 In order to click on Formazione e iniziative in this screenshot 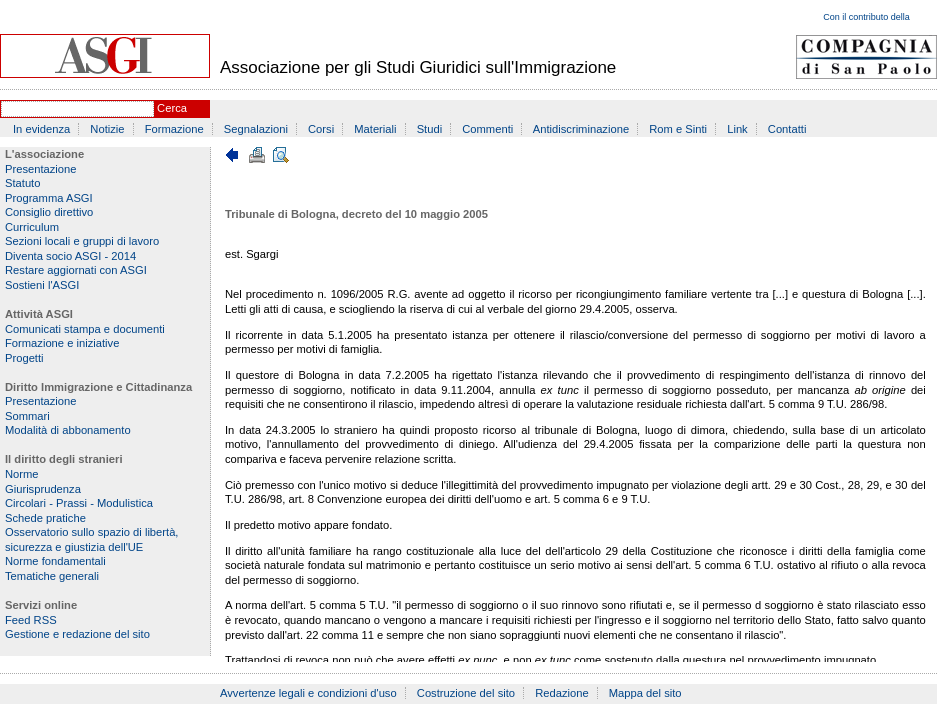, I will do `click(62, 343)`.